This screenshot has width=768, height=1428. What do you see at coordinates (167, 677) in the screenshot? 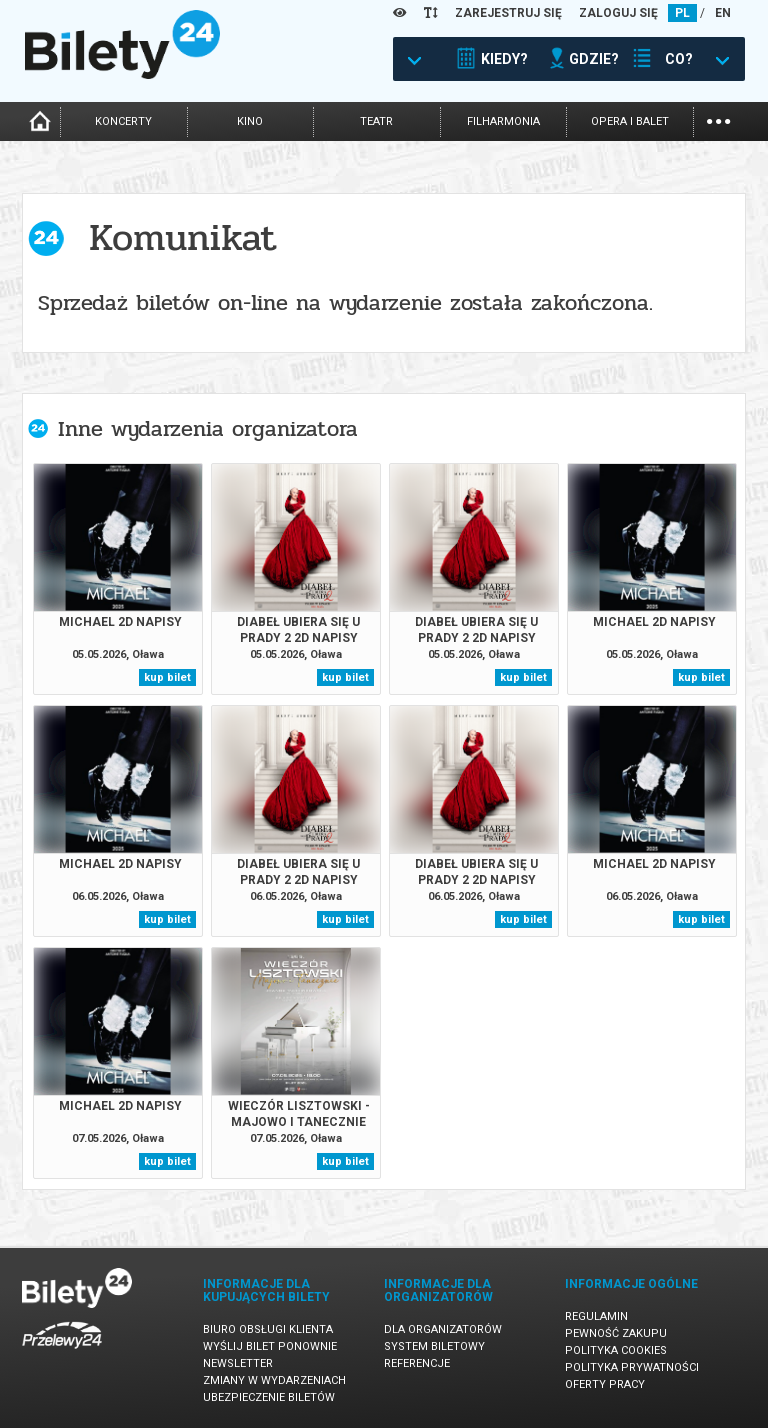
I see `kup bilet` at bounding box center [167, 677].